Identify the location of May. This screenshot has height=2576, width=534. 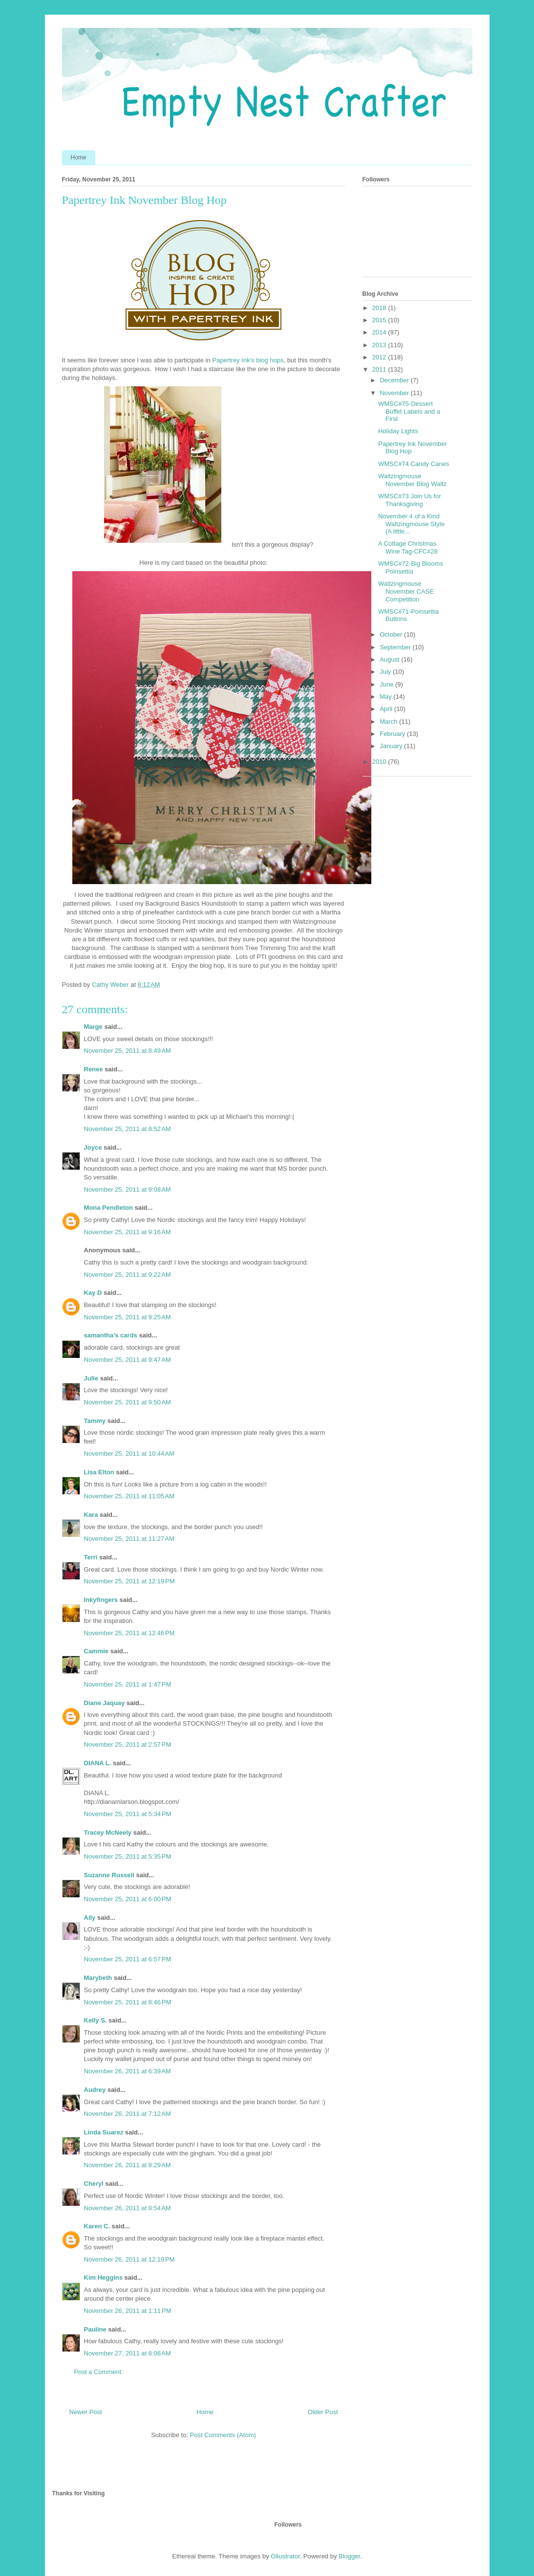
(386, 696).